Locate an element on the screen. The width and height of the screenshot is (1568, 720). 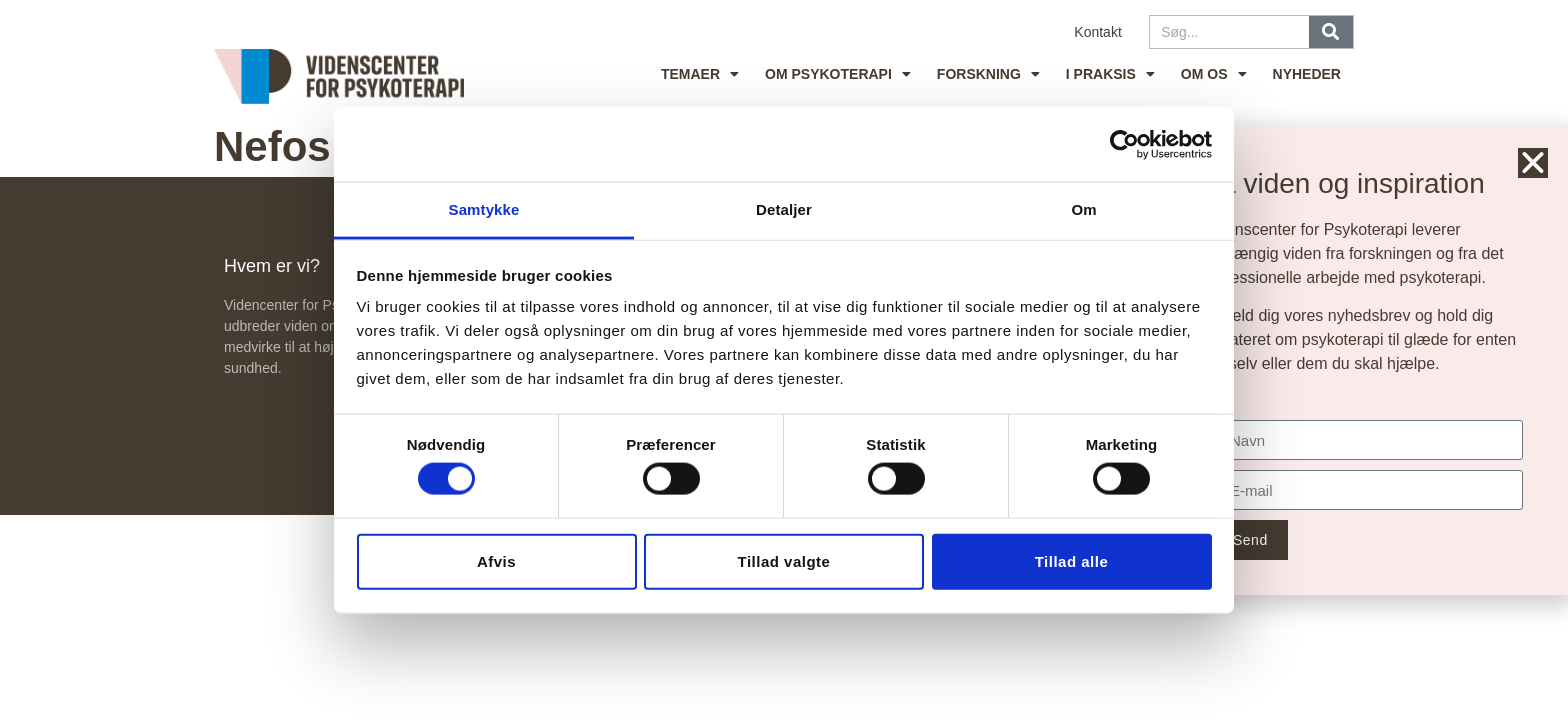
Om os is located at coordinates (1214, 74).